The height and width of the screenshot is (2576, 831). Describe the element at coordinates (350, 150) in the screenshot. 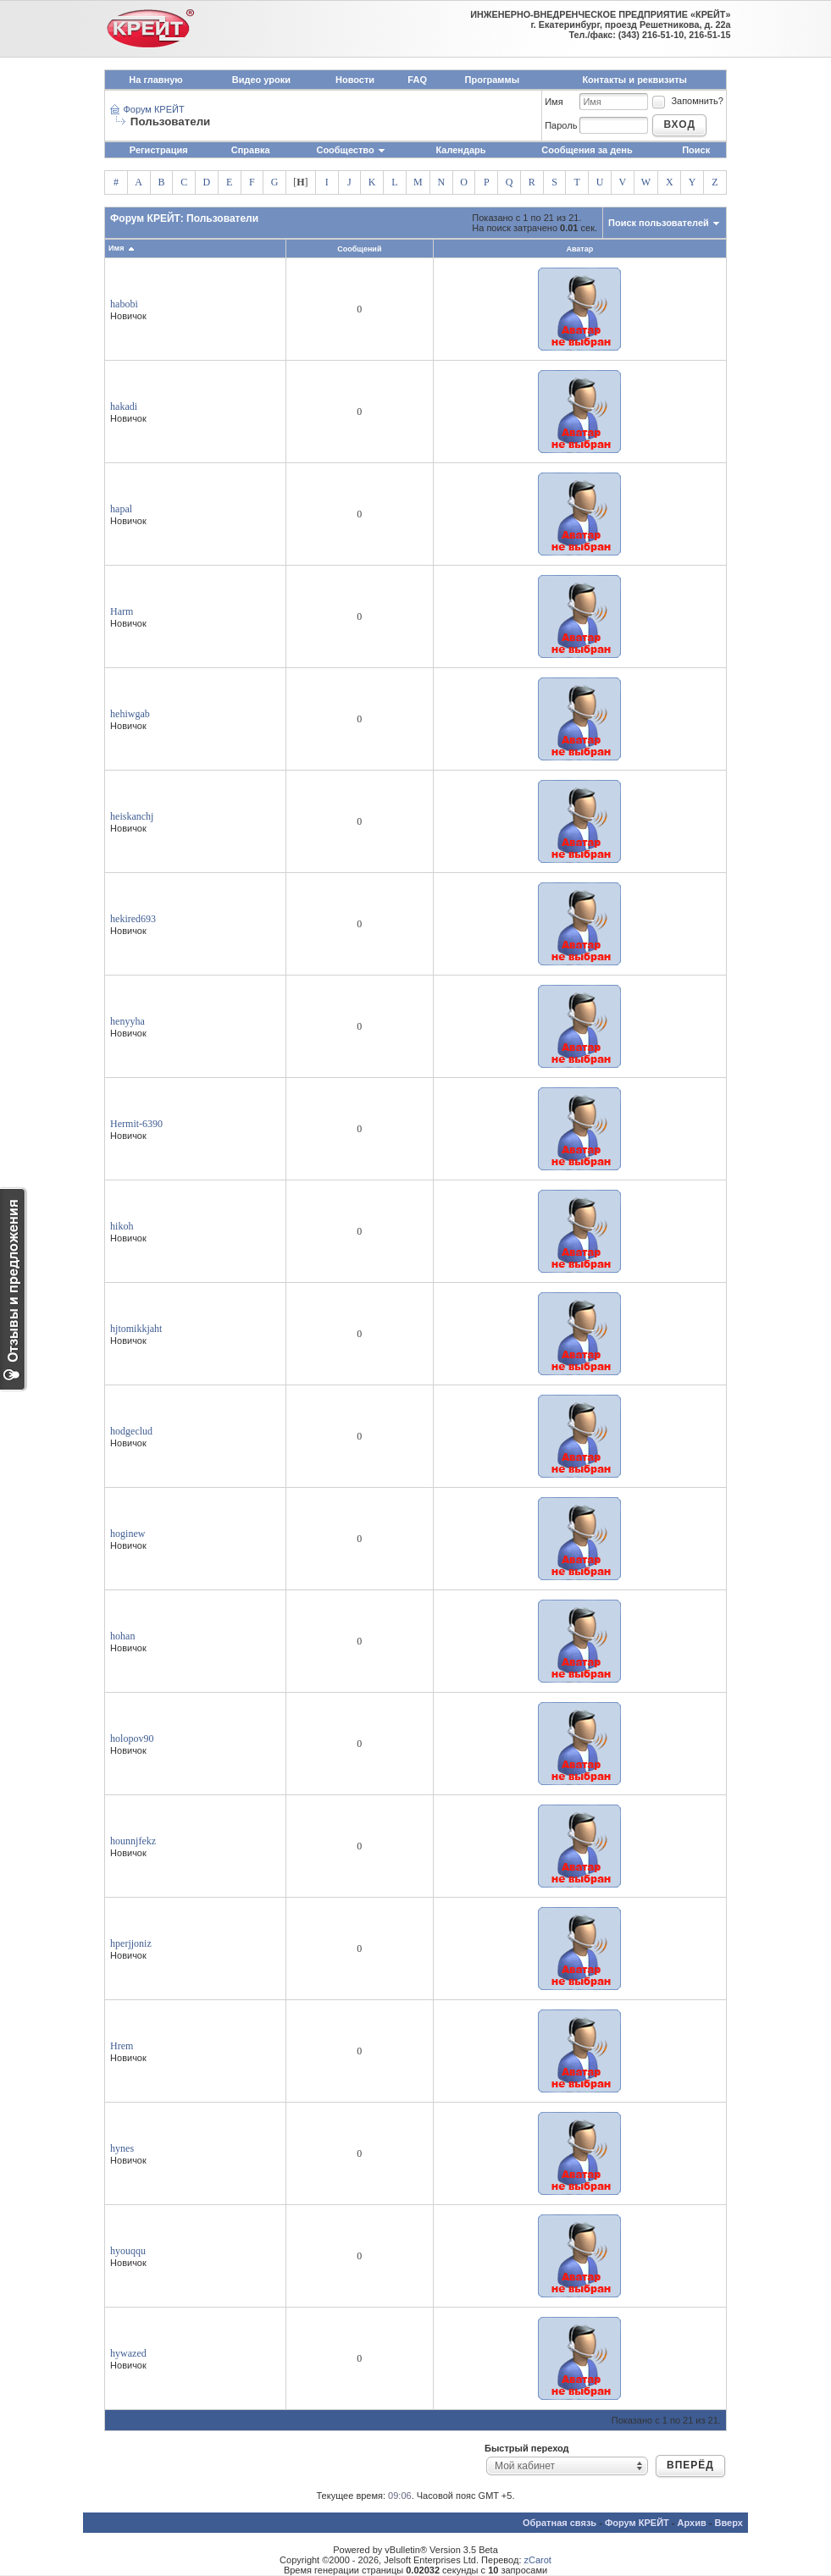

I see `Сообщество` at that location.